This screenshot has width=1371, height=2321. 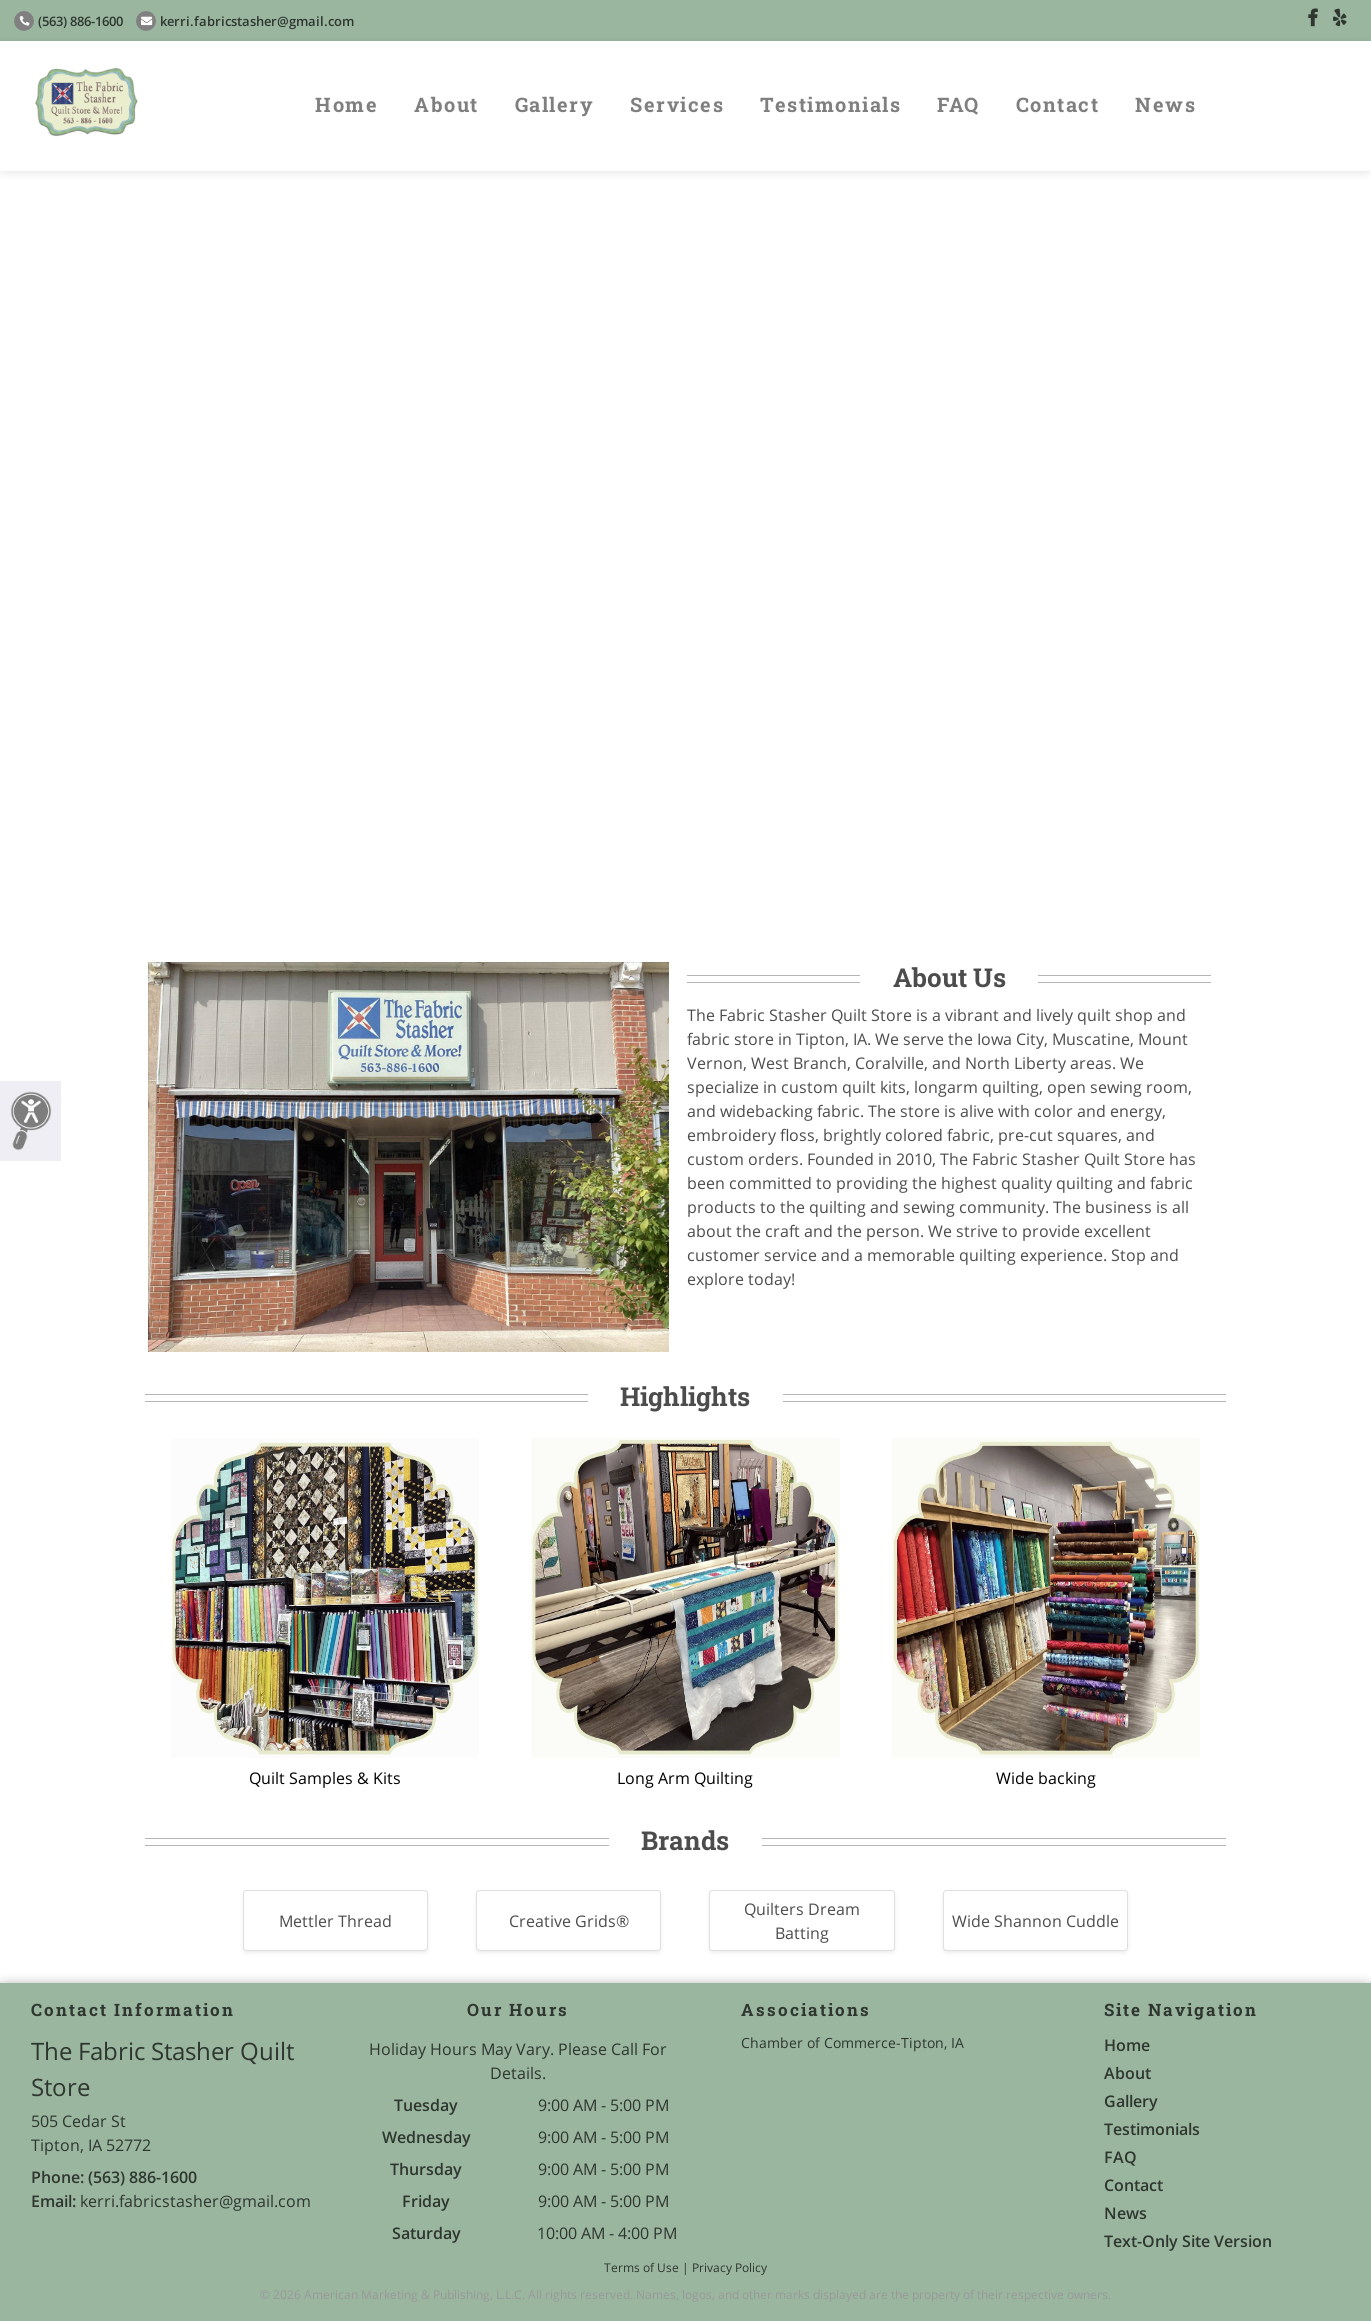 I want to click on About, so click(x=446, y=104).